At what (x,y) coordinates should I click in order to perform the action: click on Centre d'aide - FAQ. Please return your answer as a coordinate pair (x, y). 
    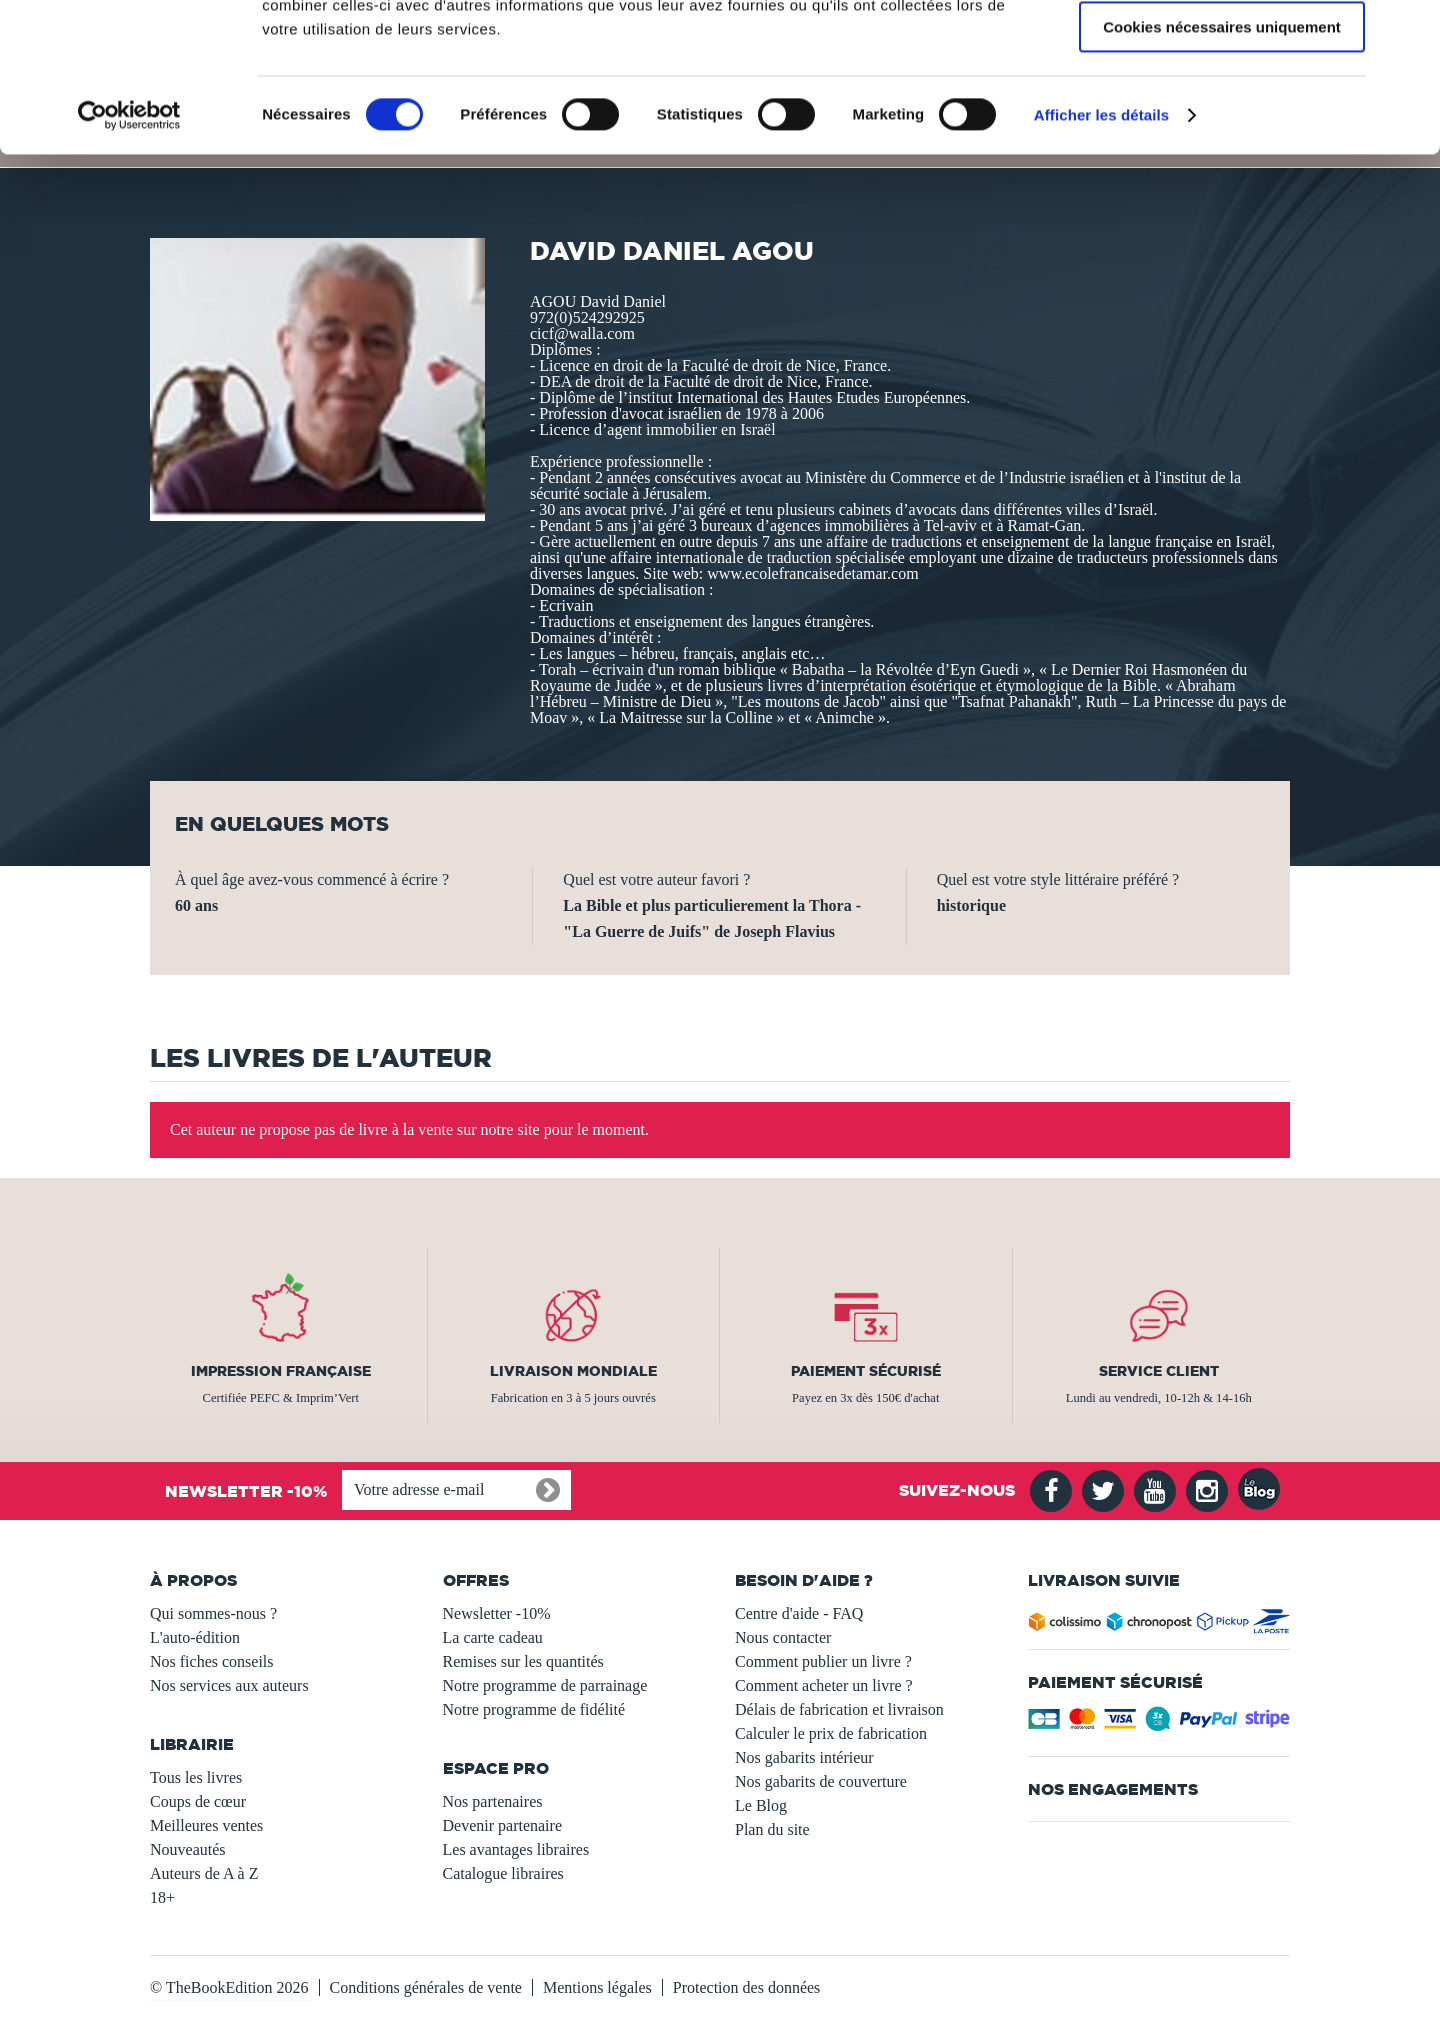
    Looking at the image, I should click on (799, 1613).